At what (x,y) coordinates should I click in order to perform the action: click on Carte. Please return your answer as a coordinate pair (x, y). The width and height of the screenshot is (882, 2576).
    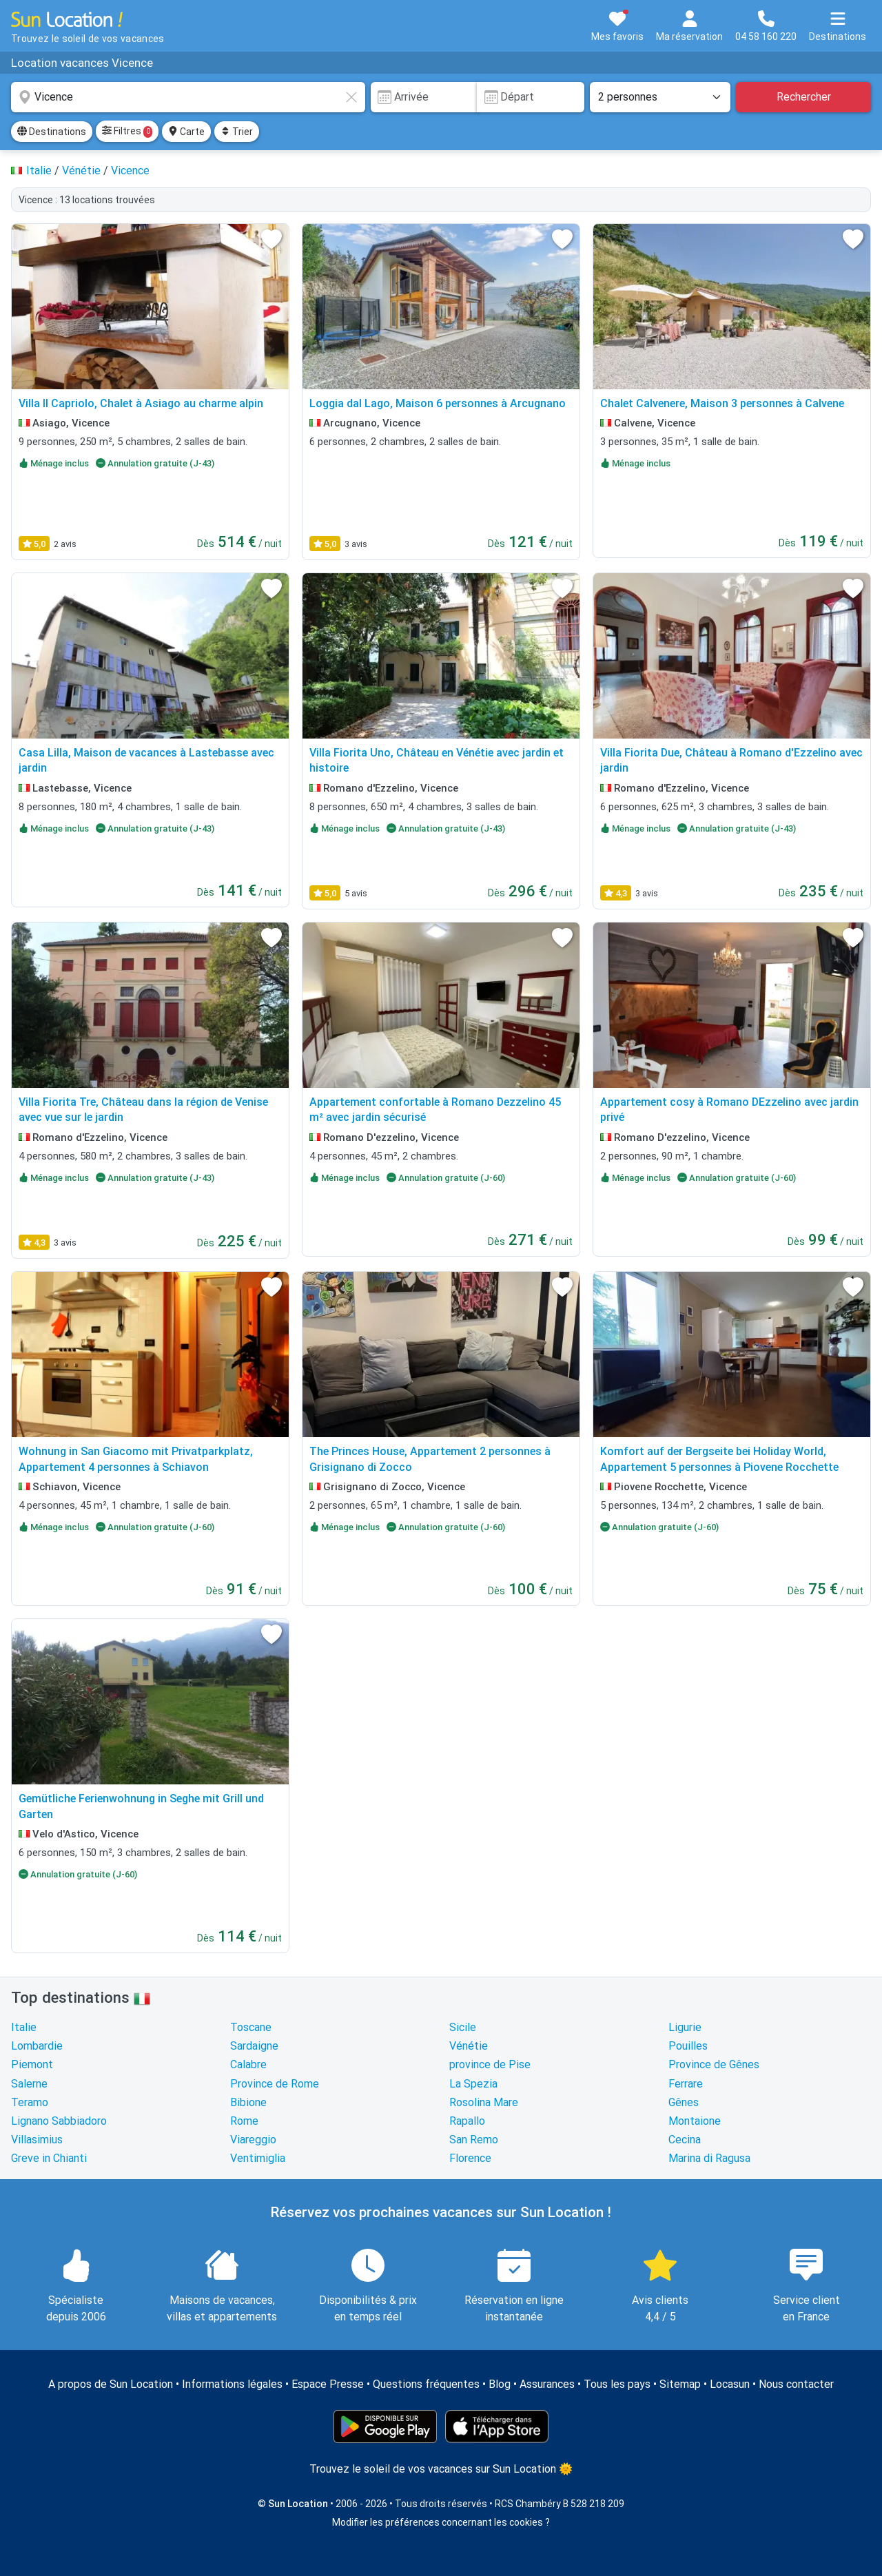
    Looking at the image, I should click on (186, 131).